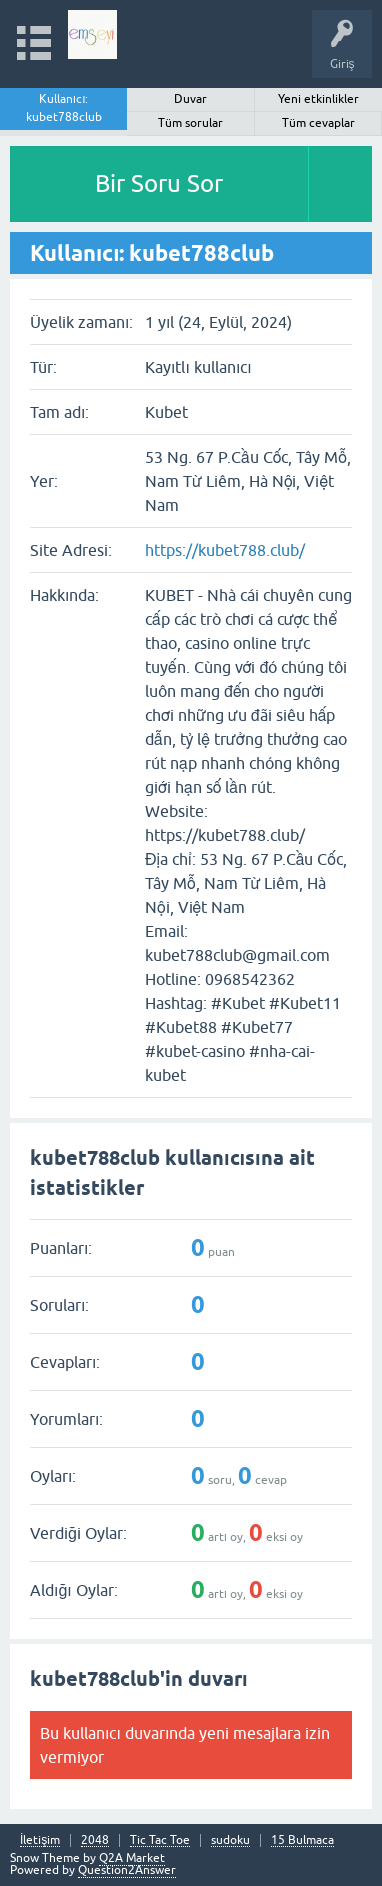 The image size is (382, 1886). Describe the element at coordinates (95, 1840) in the screenshot. I see `2048` at that location.